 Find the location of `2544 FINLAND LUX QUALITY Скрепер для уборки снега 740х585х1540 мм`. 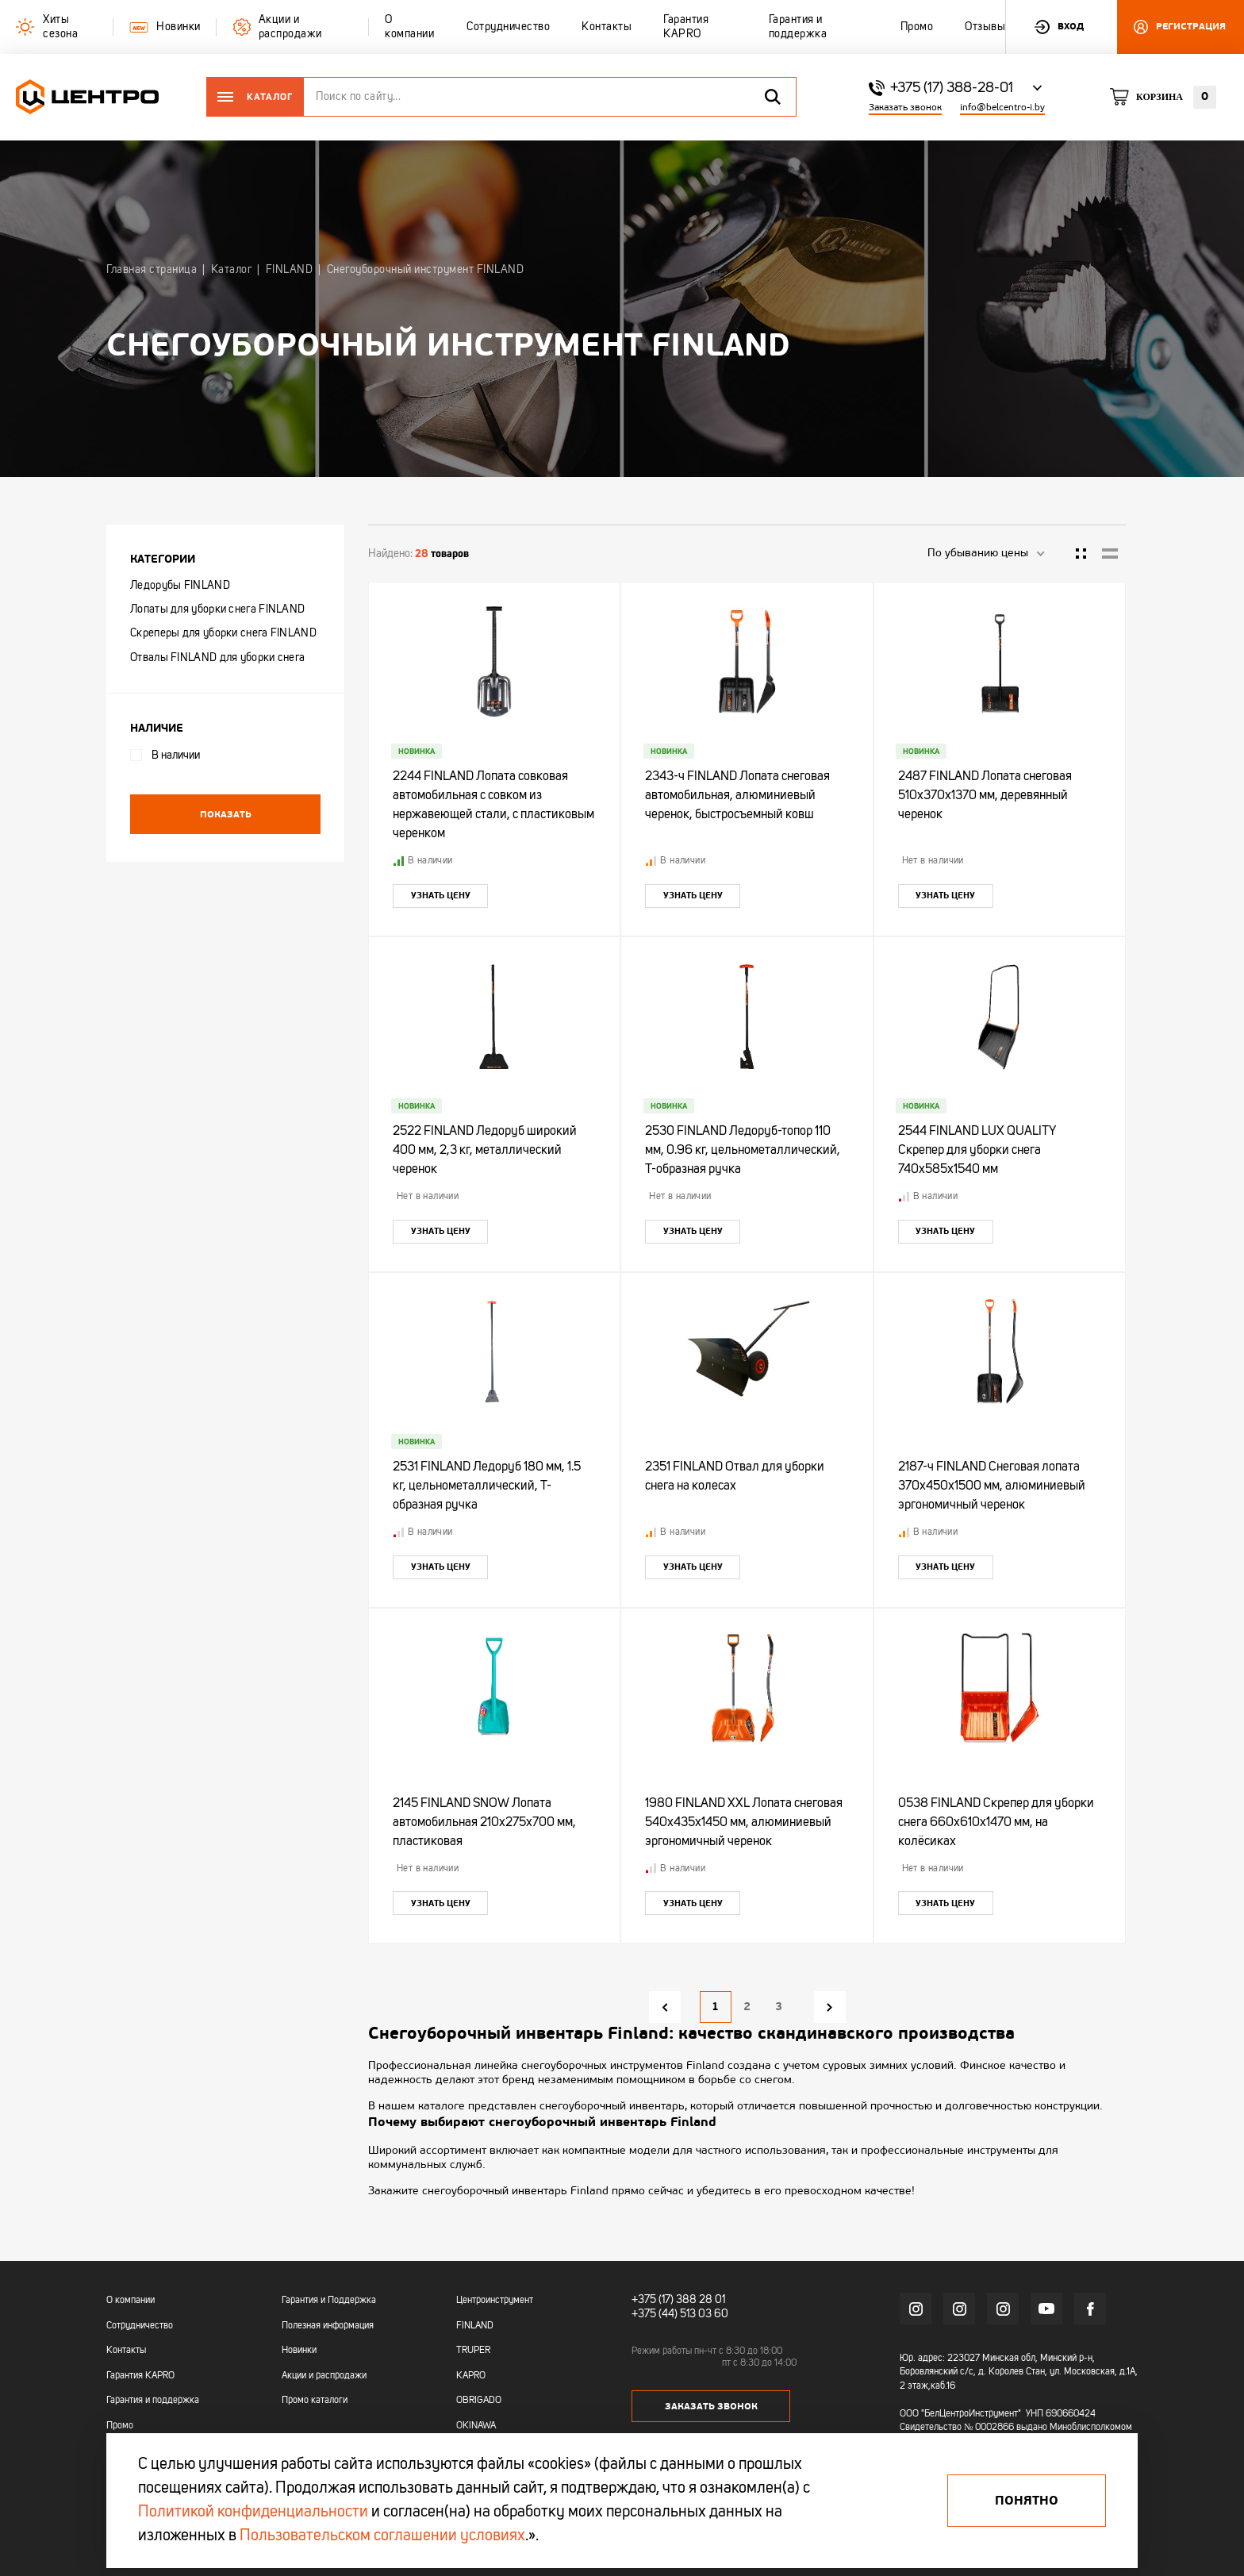

2544 FINLAND LUX QUALITY Скрепер для уборки снега 740х585х1540 мм is located at coordinates (976, 1150).